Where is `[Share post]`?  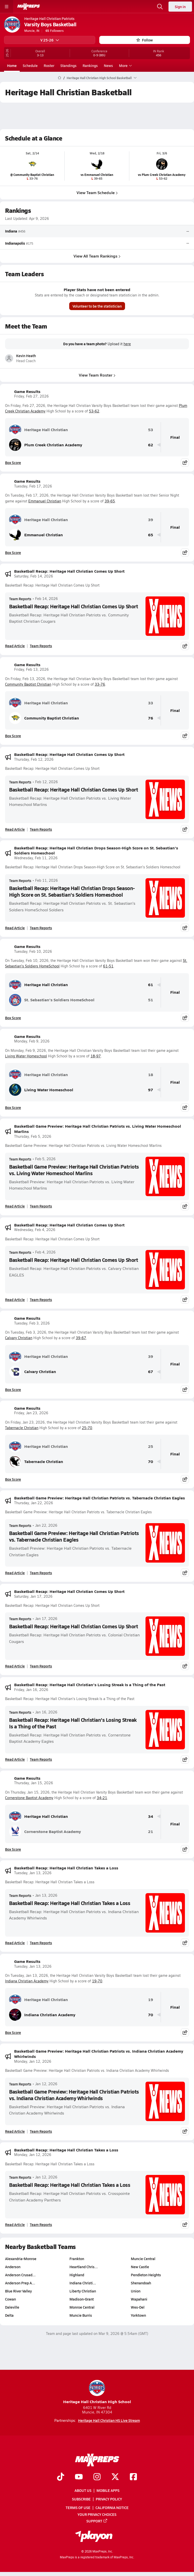
[Share post] is located at coordinates (185, 462).